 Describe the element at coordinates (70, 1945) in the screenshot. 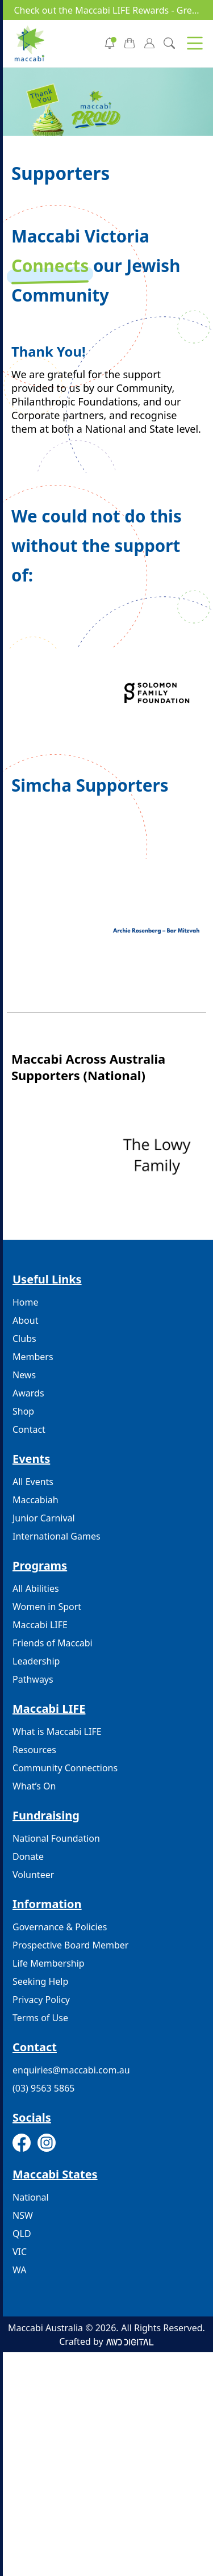

I see `Prospective Board Member` at that location.